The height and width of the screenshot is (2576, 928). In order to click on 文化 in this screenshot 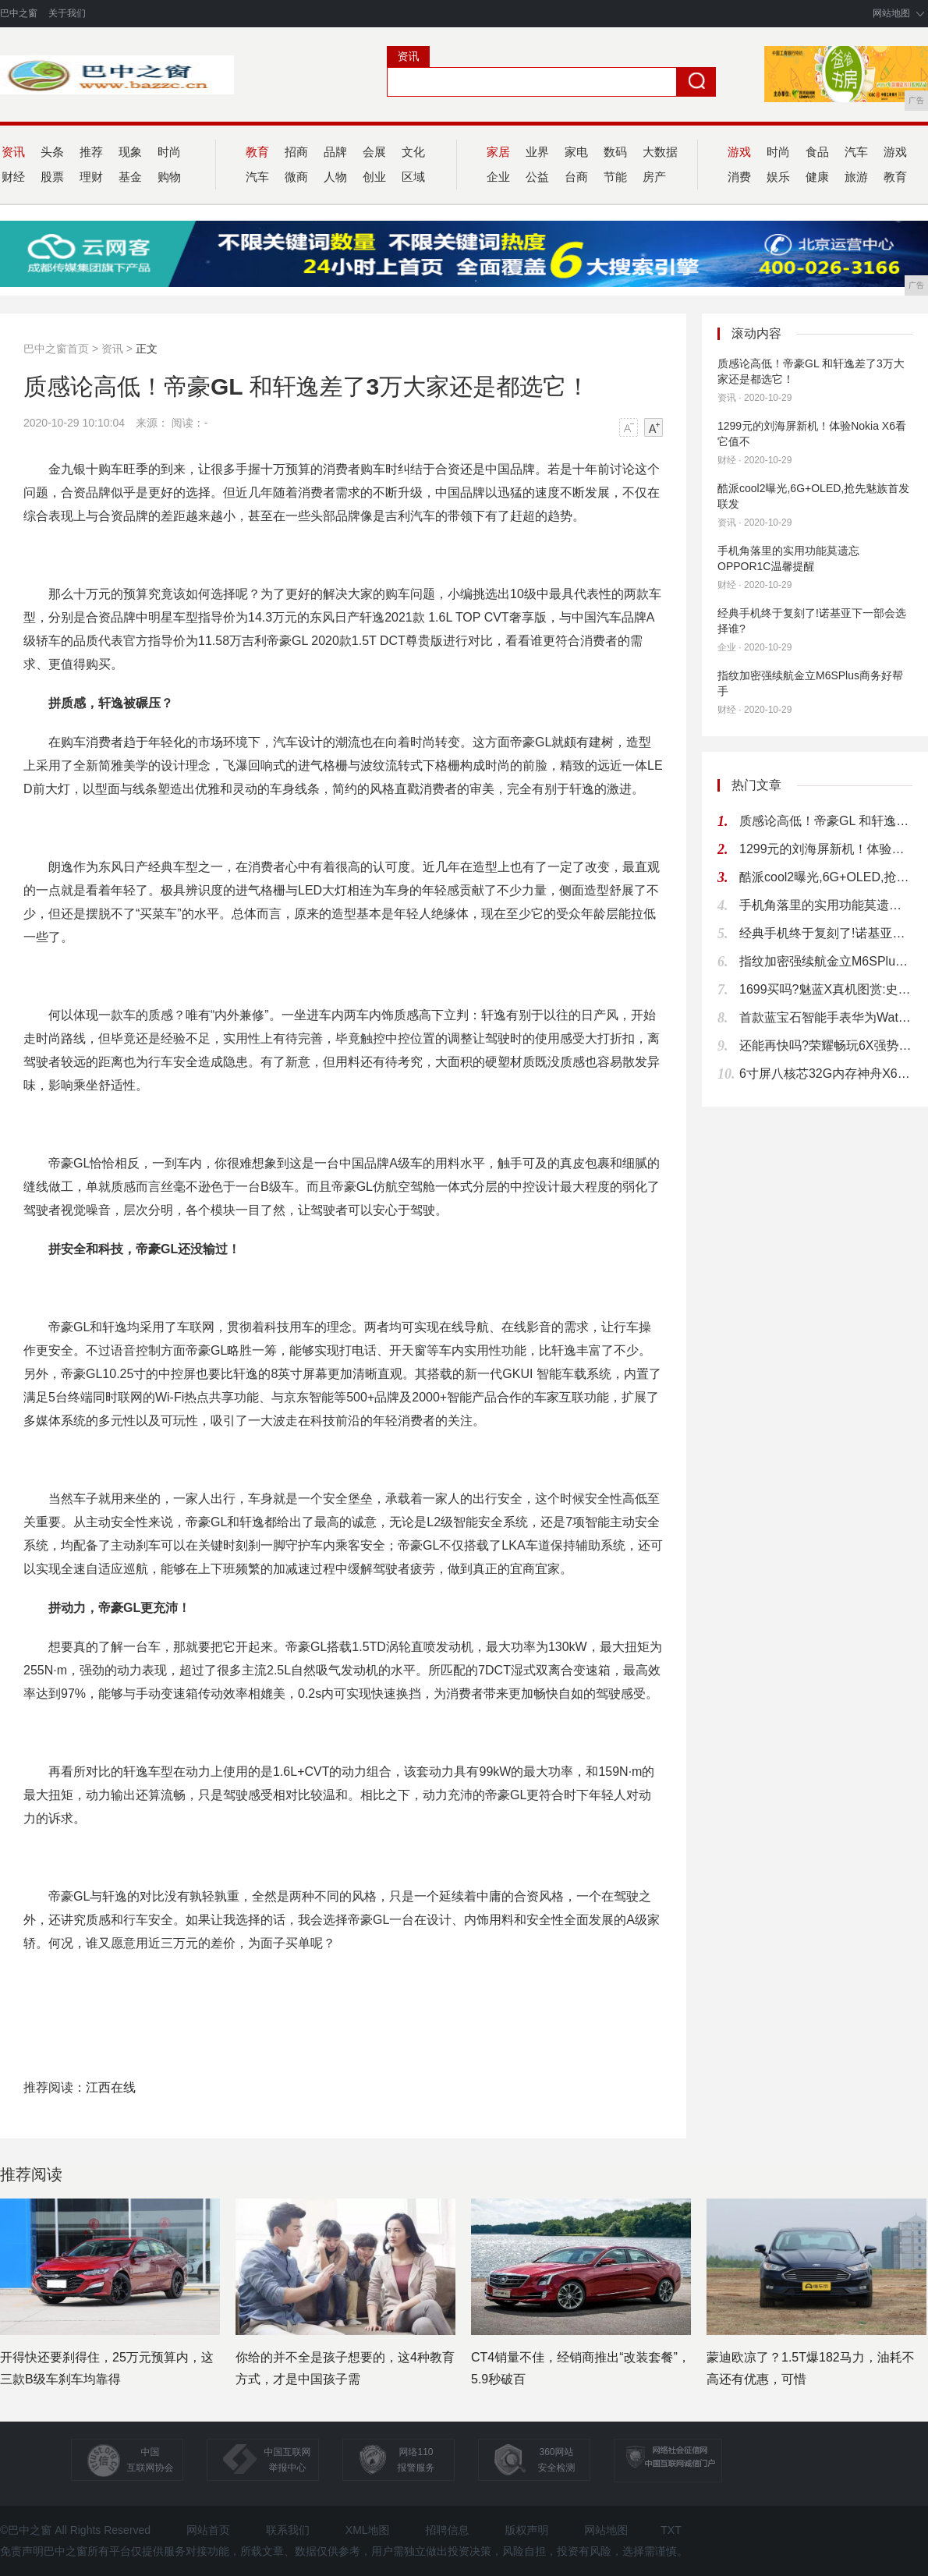, I will do `click(413, 151)`.